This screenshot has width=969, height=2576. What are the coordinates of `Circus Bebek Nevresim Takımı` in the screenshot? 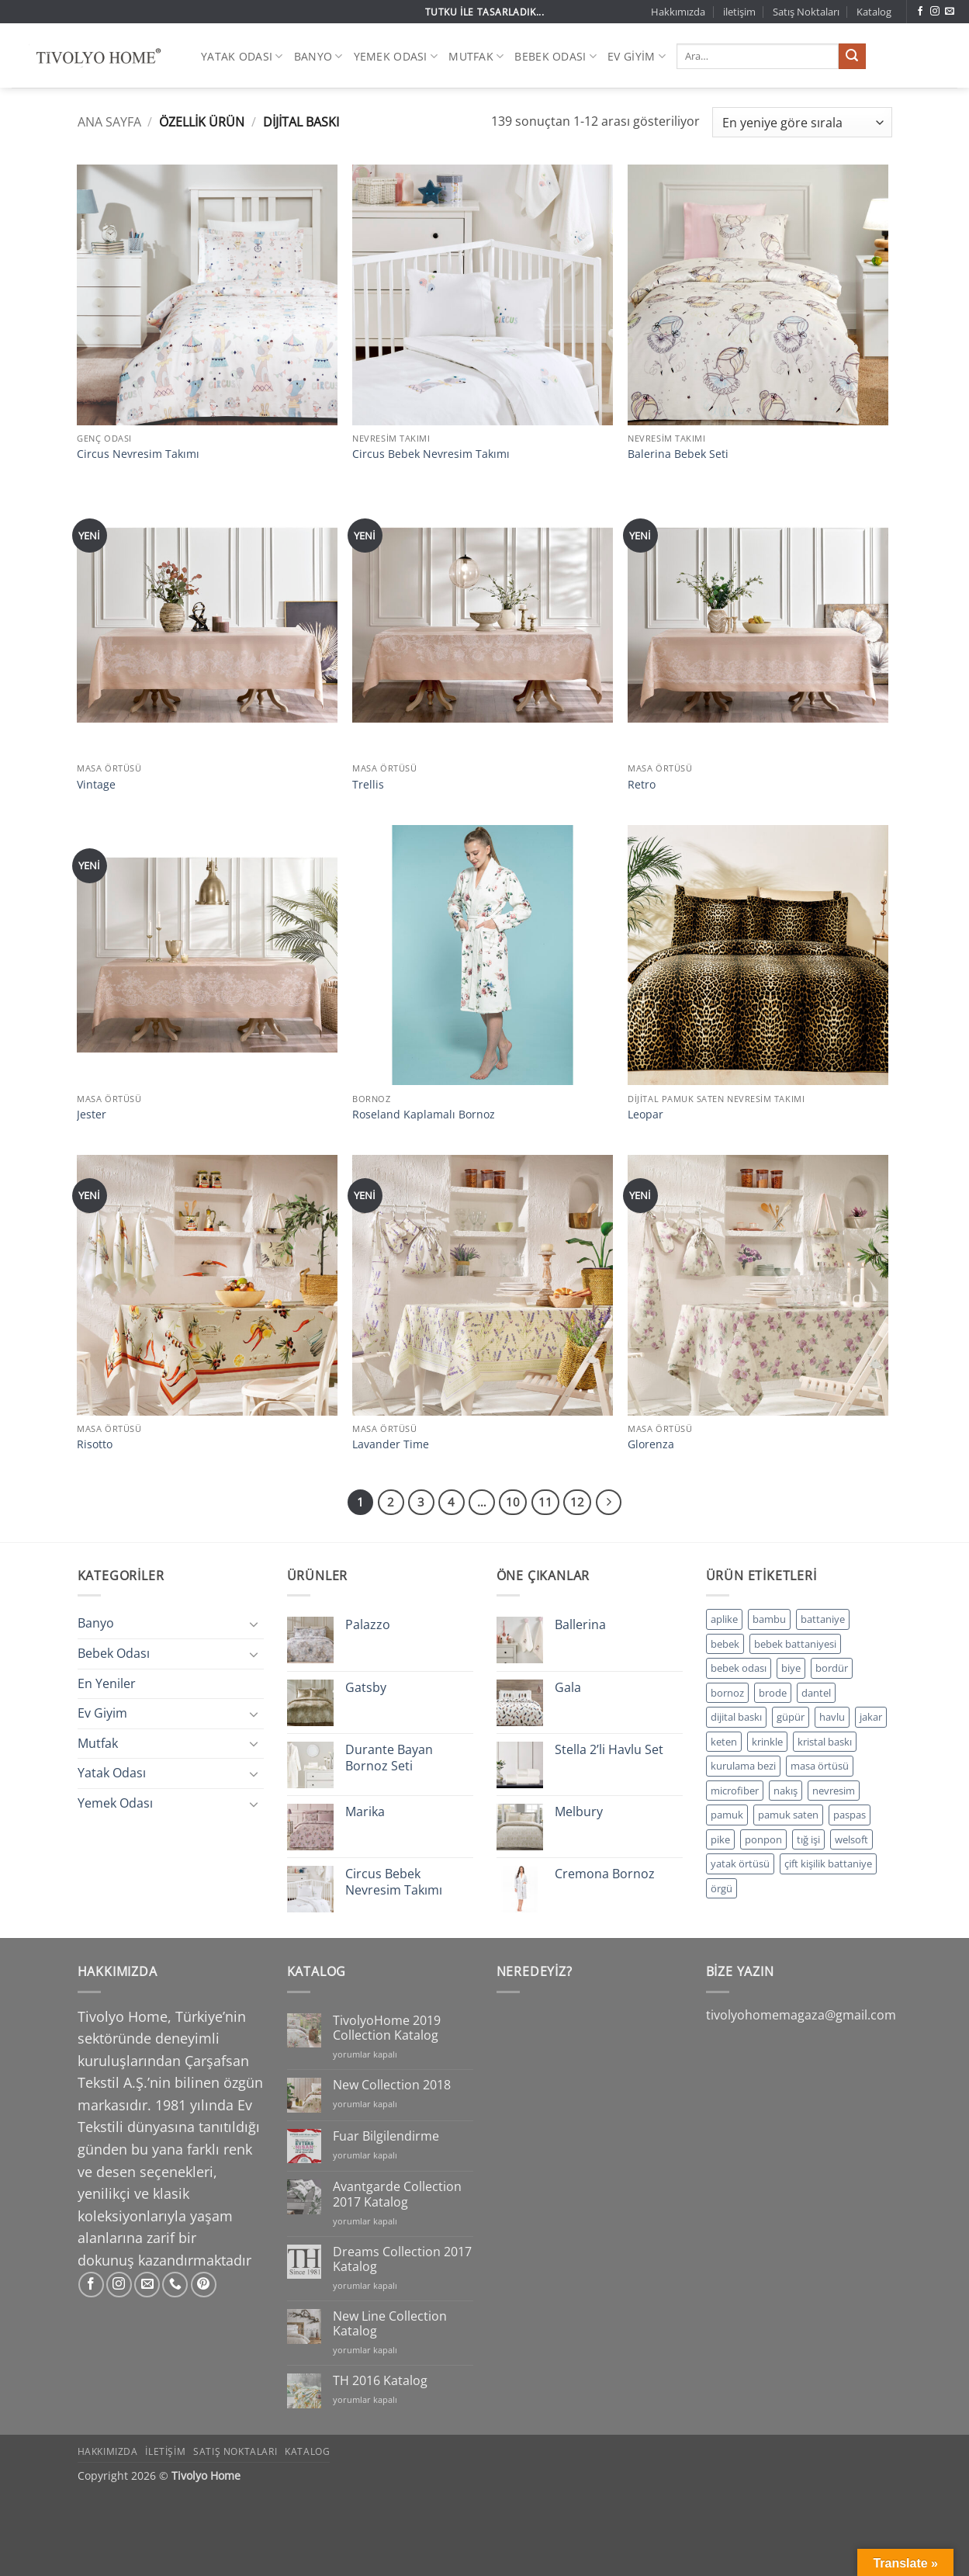 It's located at (431, 454).